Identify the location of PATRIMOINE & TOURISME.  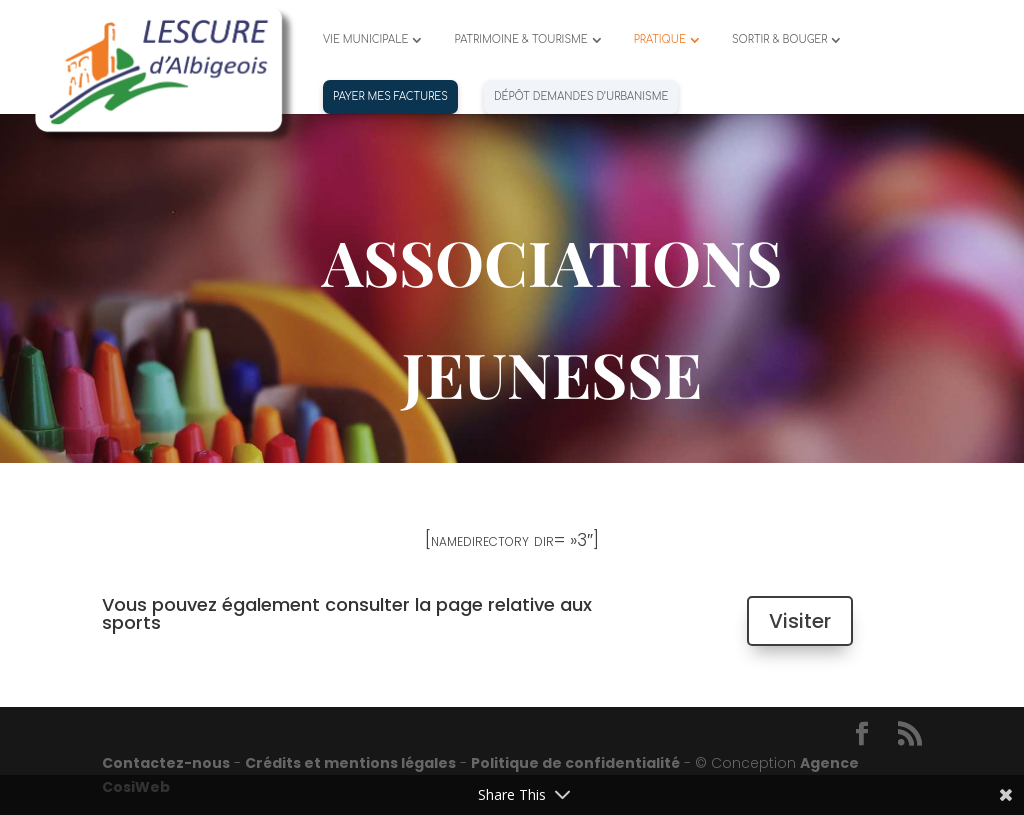
(520, 39).